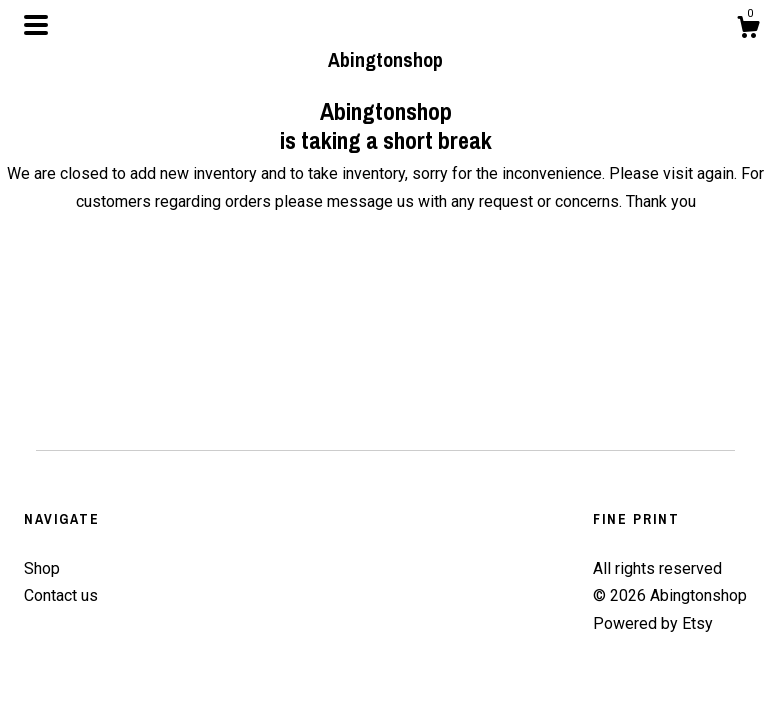 The width and height of the screenshot is (771, 720). I want to click on Shop, so click(42, 568).